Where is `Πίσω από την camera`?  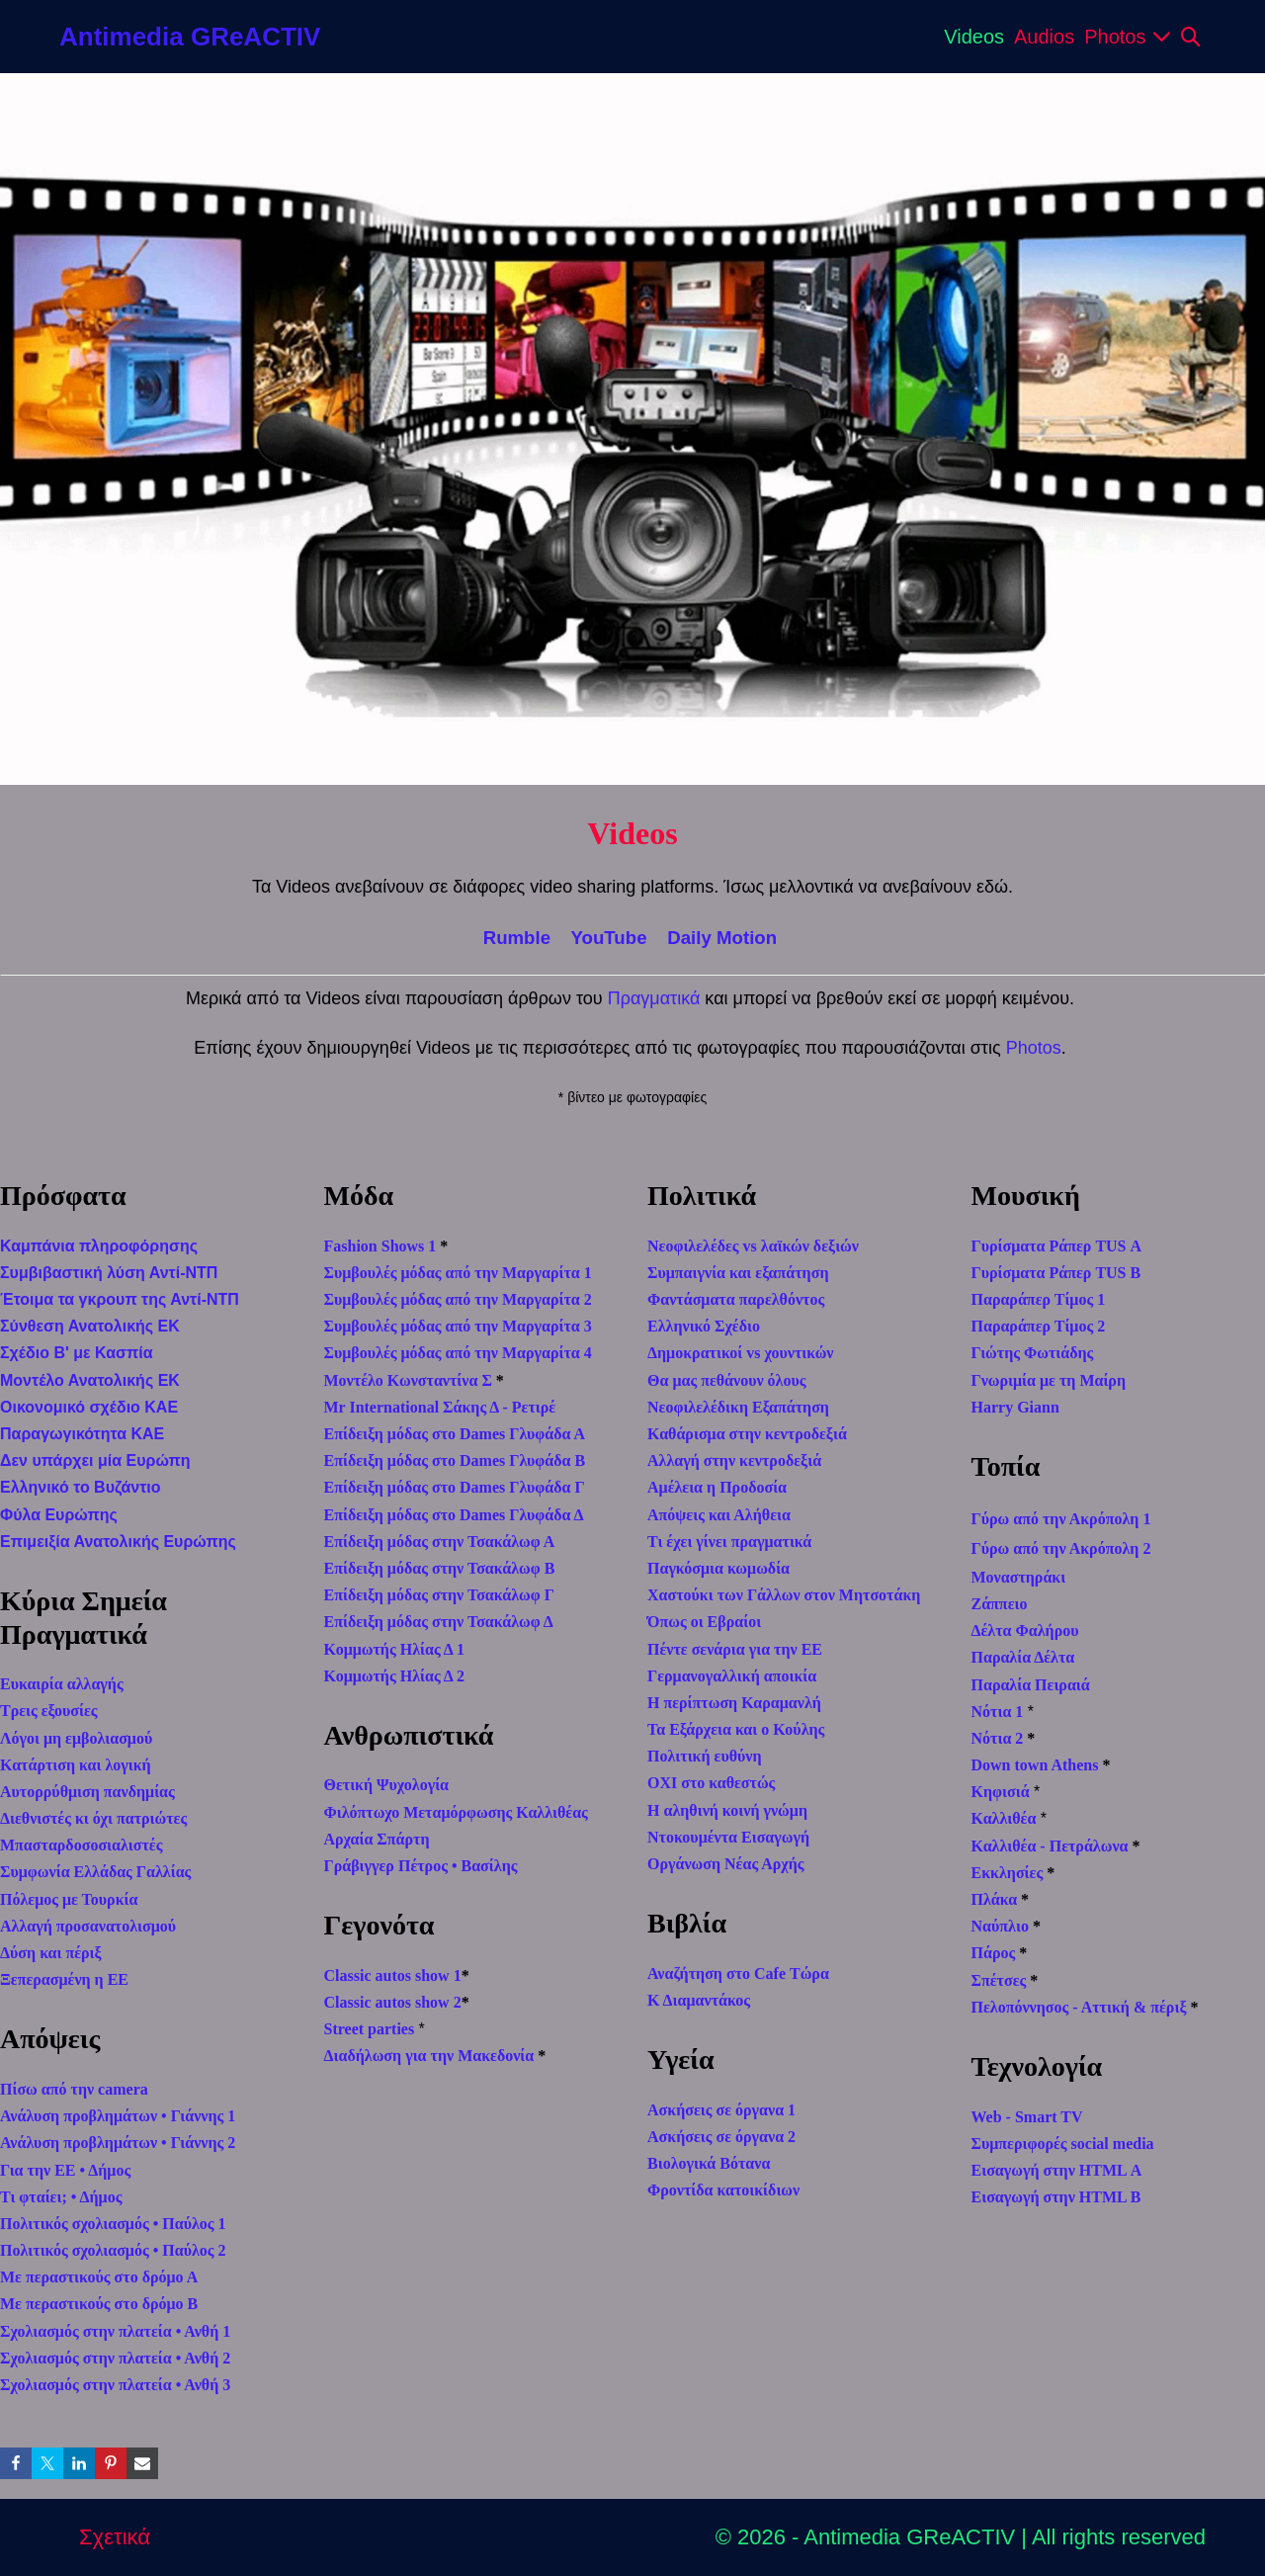
Πίσω από την camera is located at coordinates (74, 2089).